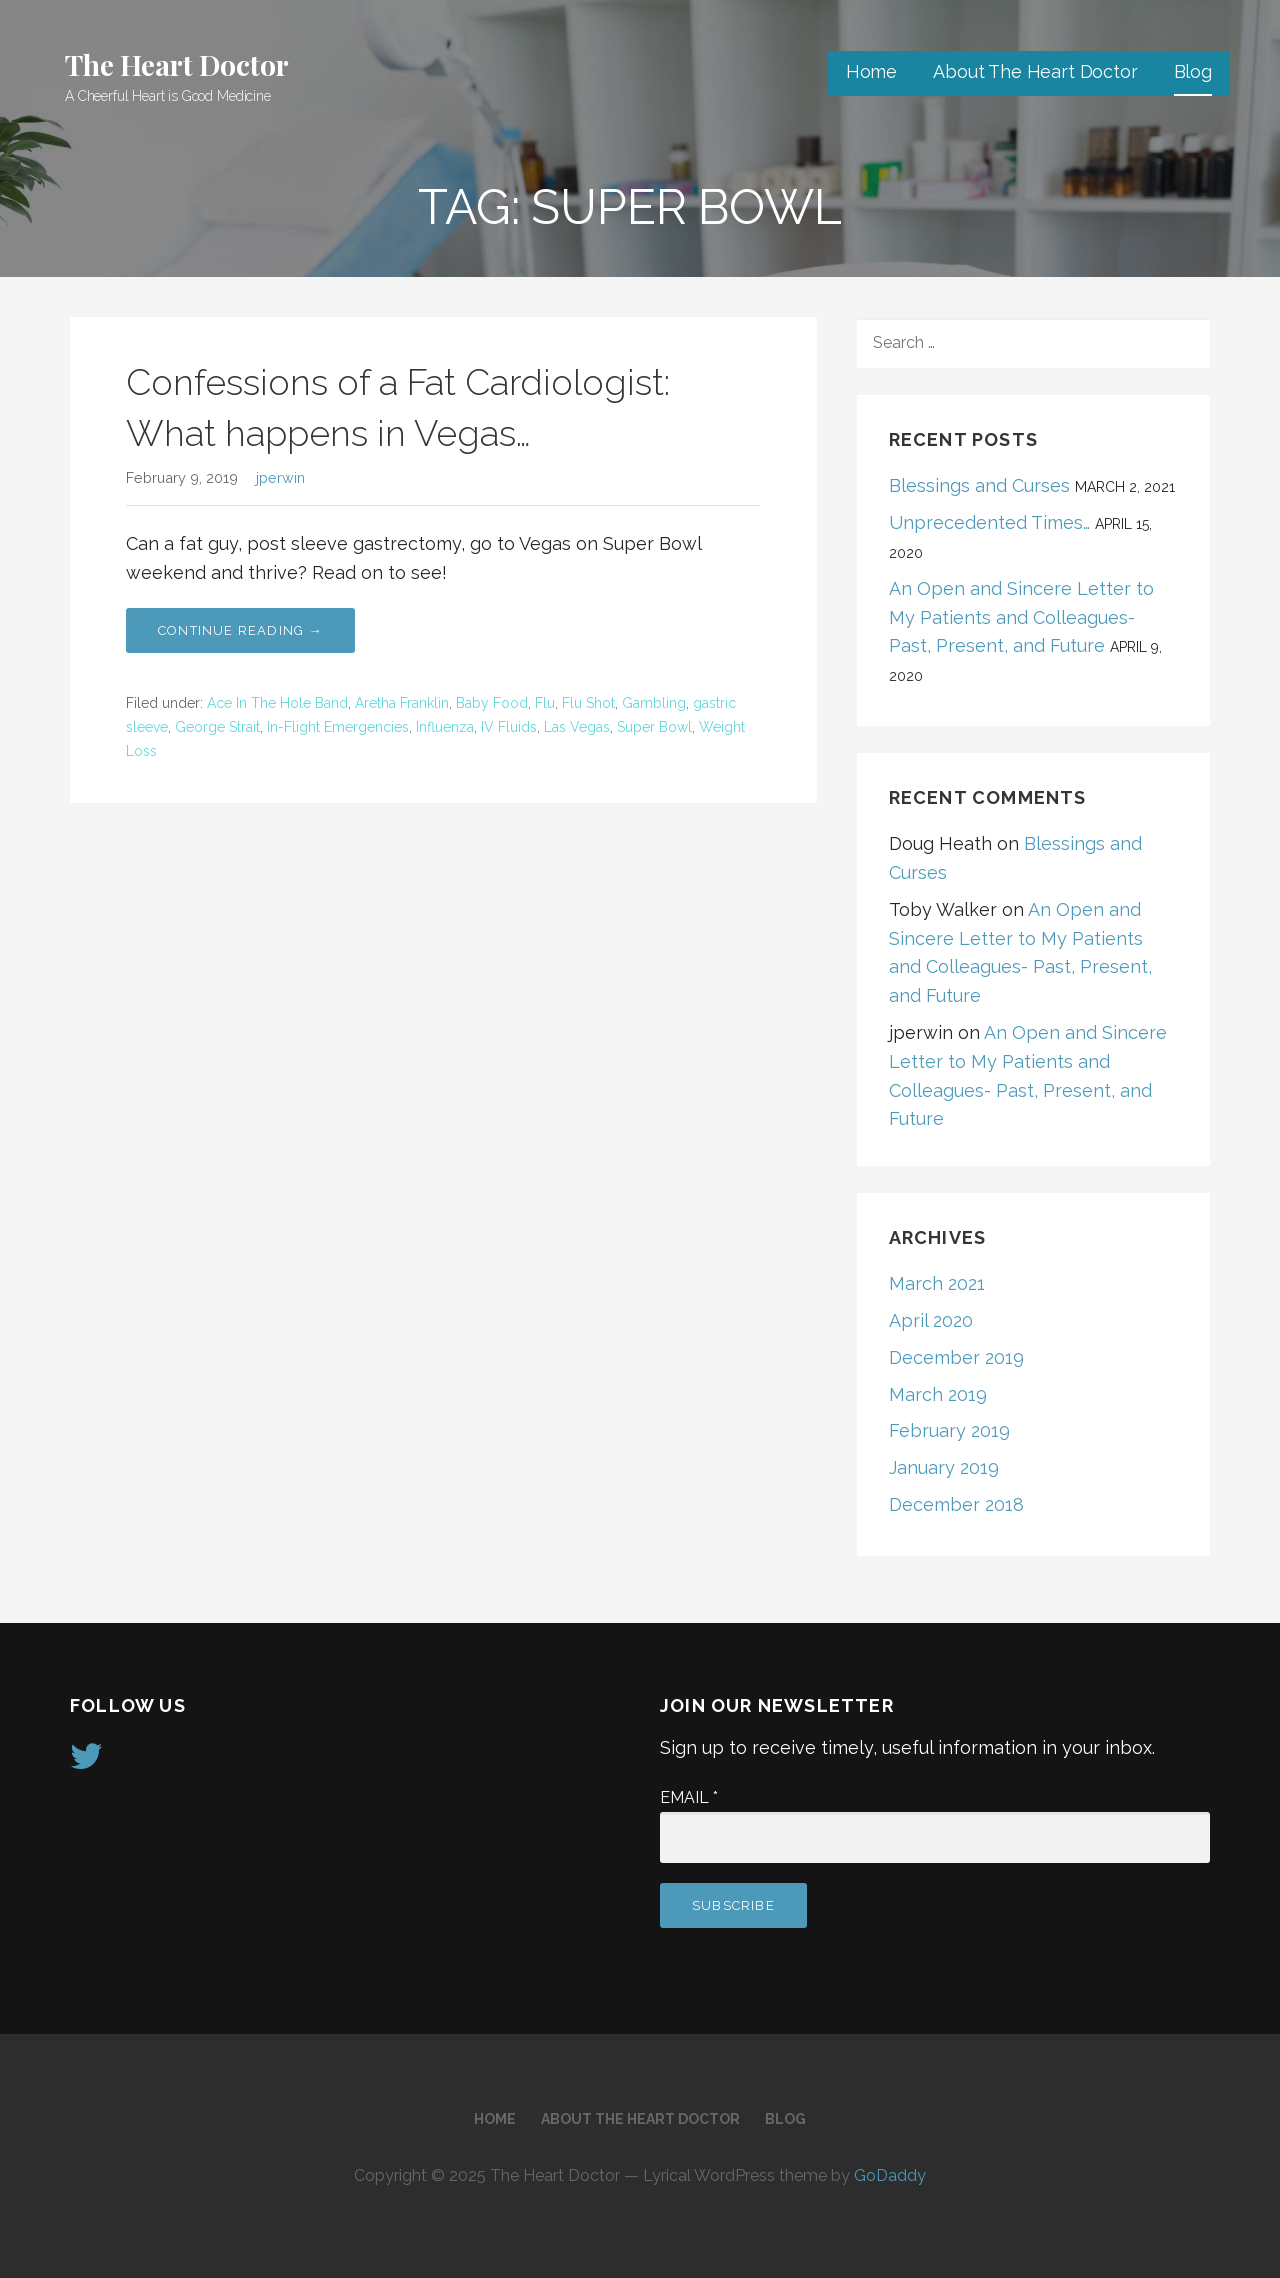  Describe the element at coordinates (176, 64) in the screenshot. I see `The Heart Doctor` at that location.